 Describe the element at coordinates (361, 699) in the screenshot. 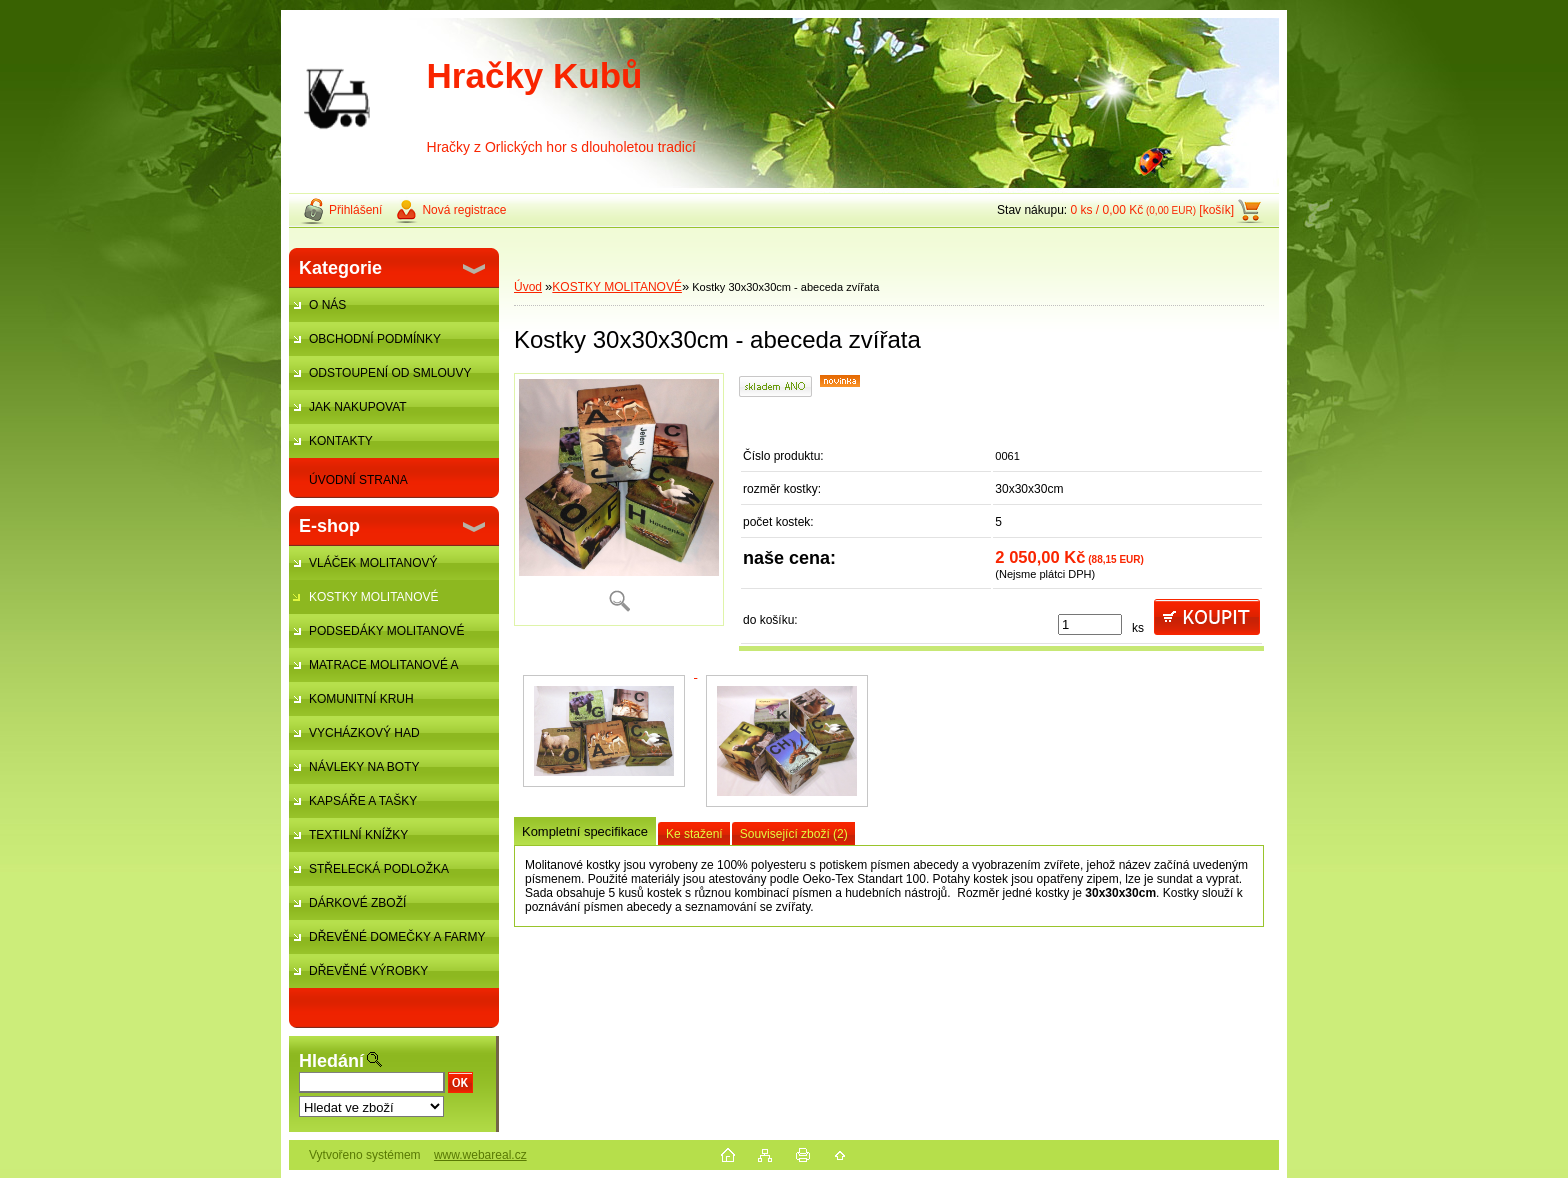

I see `KOMUNITNÍ KRUH` at that location.